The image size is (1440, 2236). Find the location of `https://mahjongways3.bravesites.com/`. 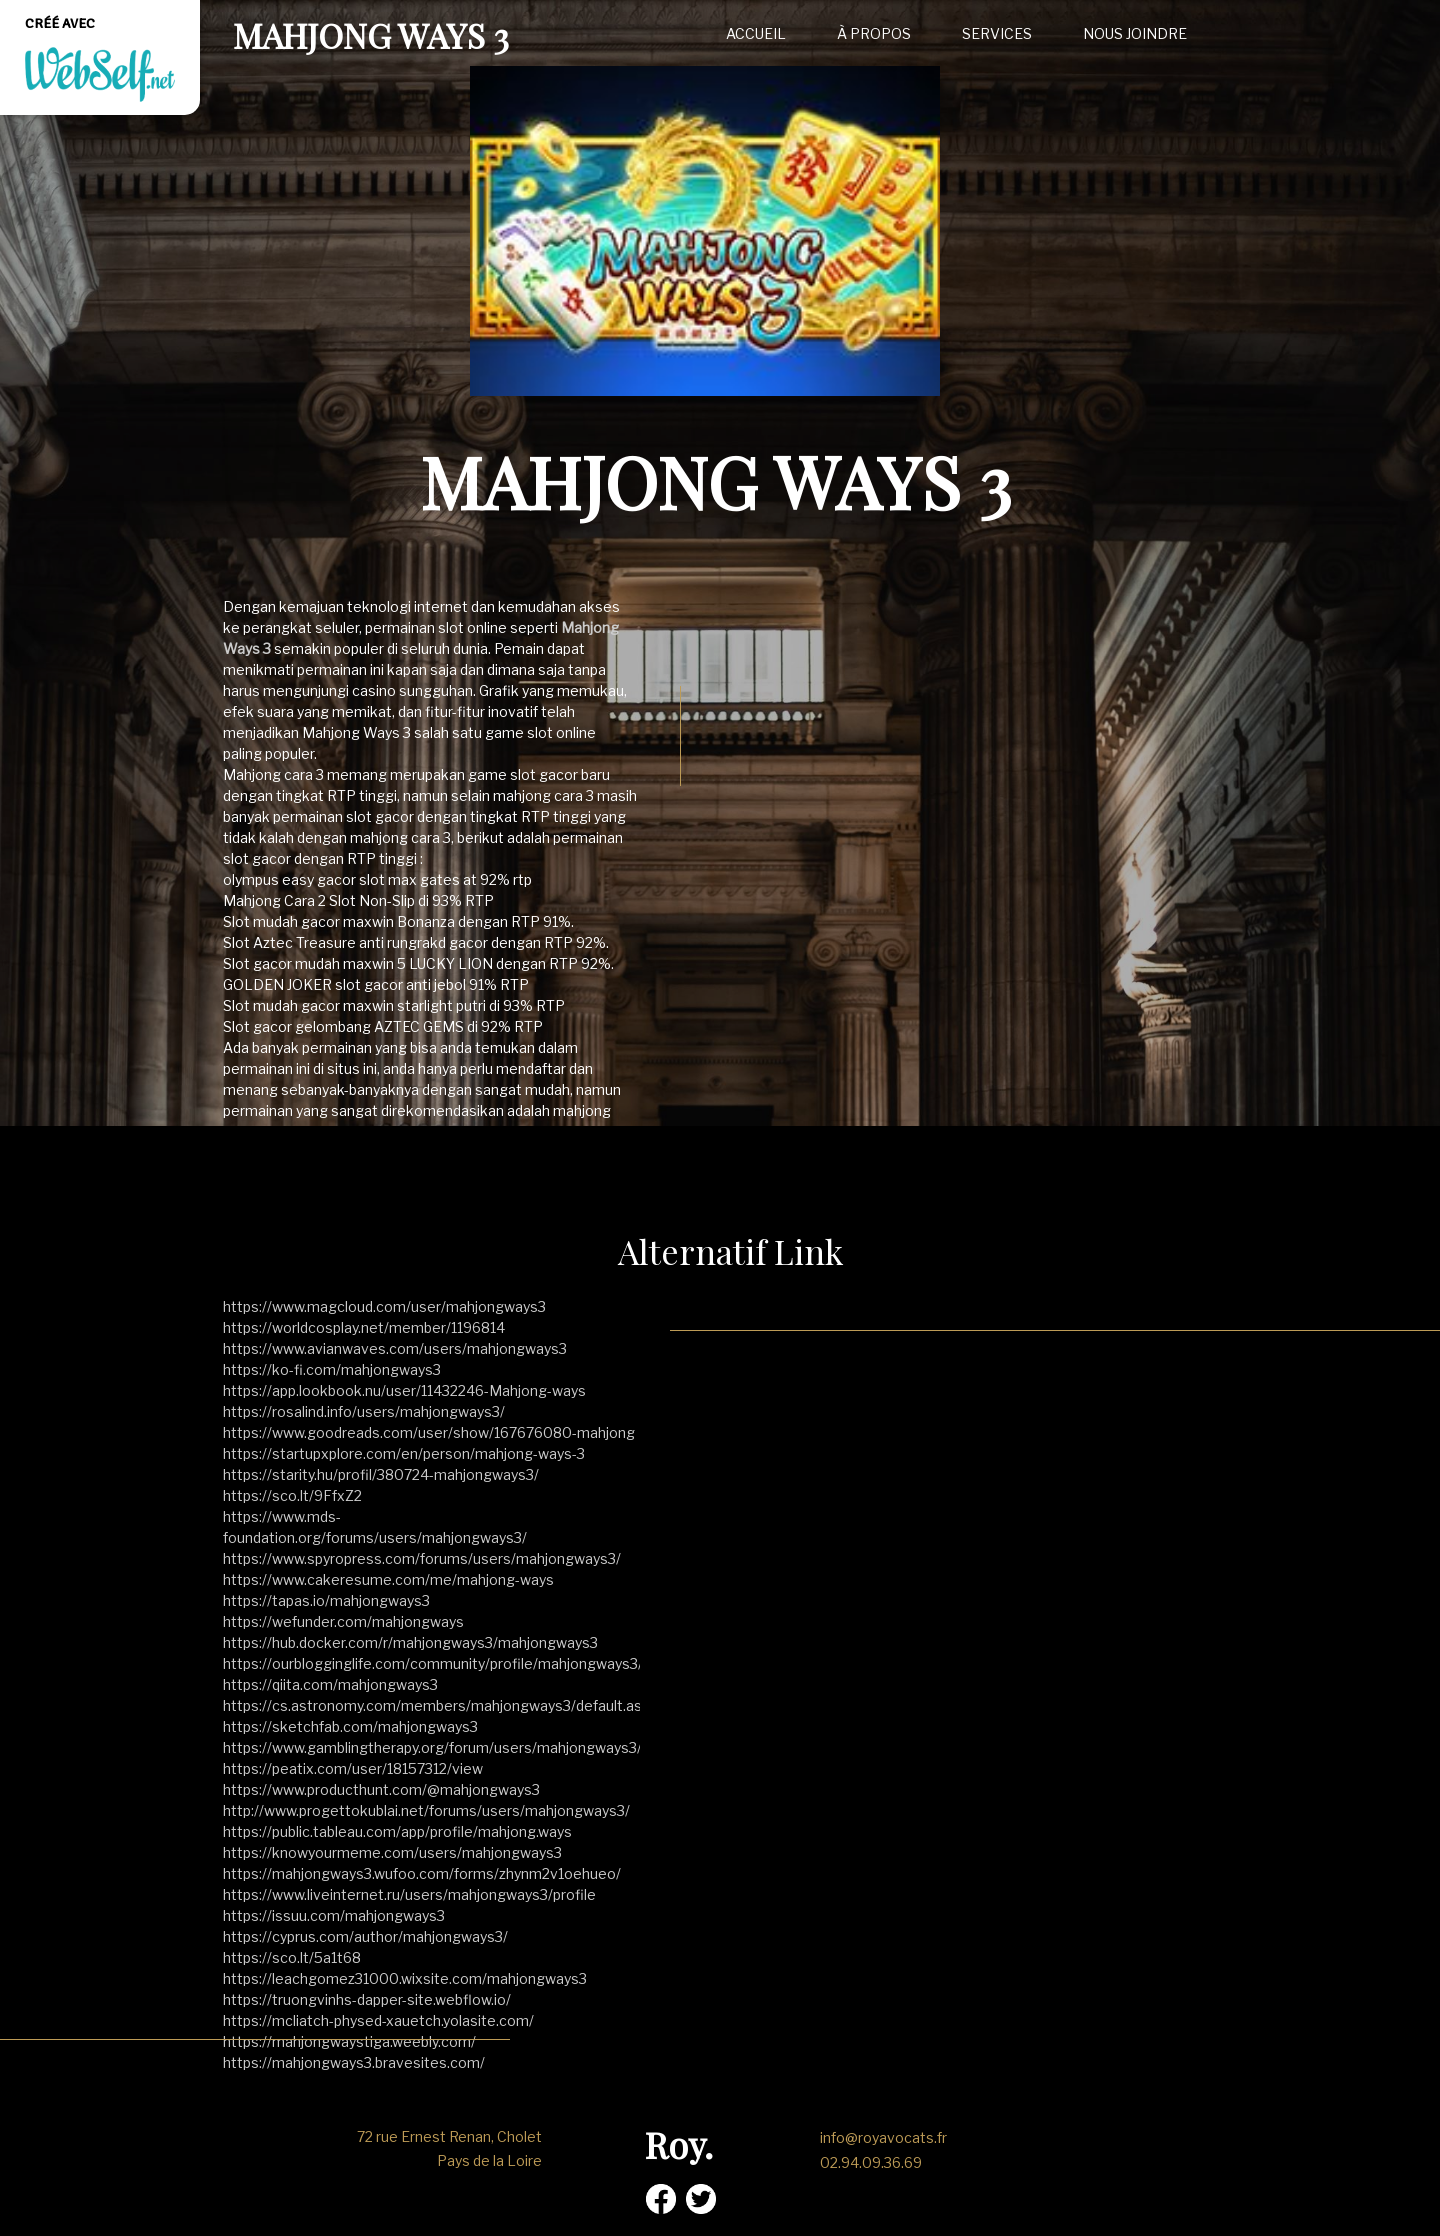

https://mahjongways3.bravesites.com/ is located at coordinates (354, 2062).